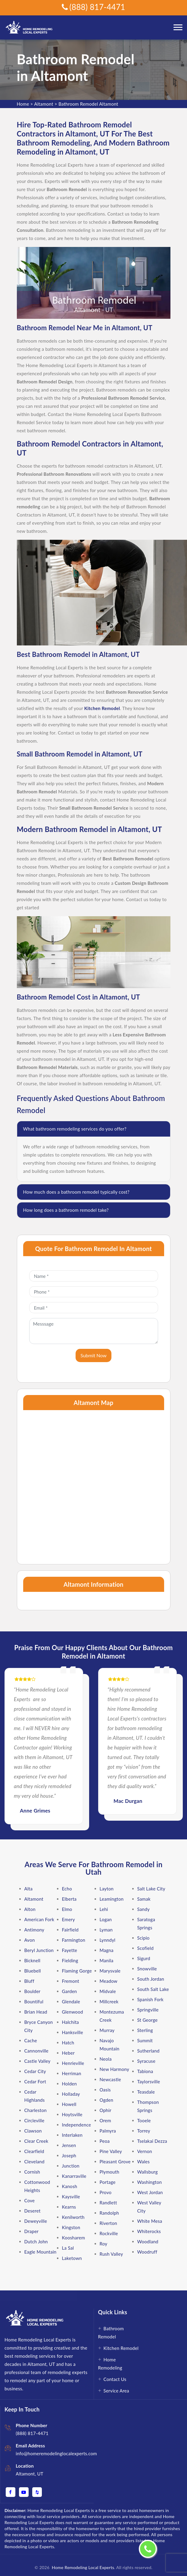  Describe the element at coordinates (143, 1958) in the screenshot. I see `Sigurd` at that location.